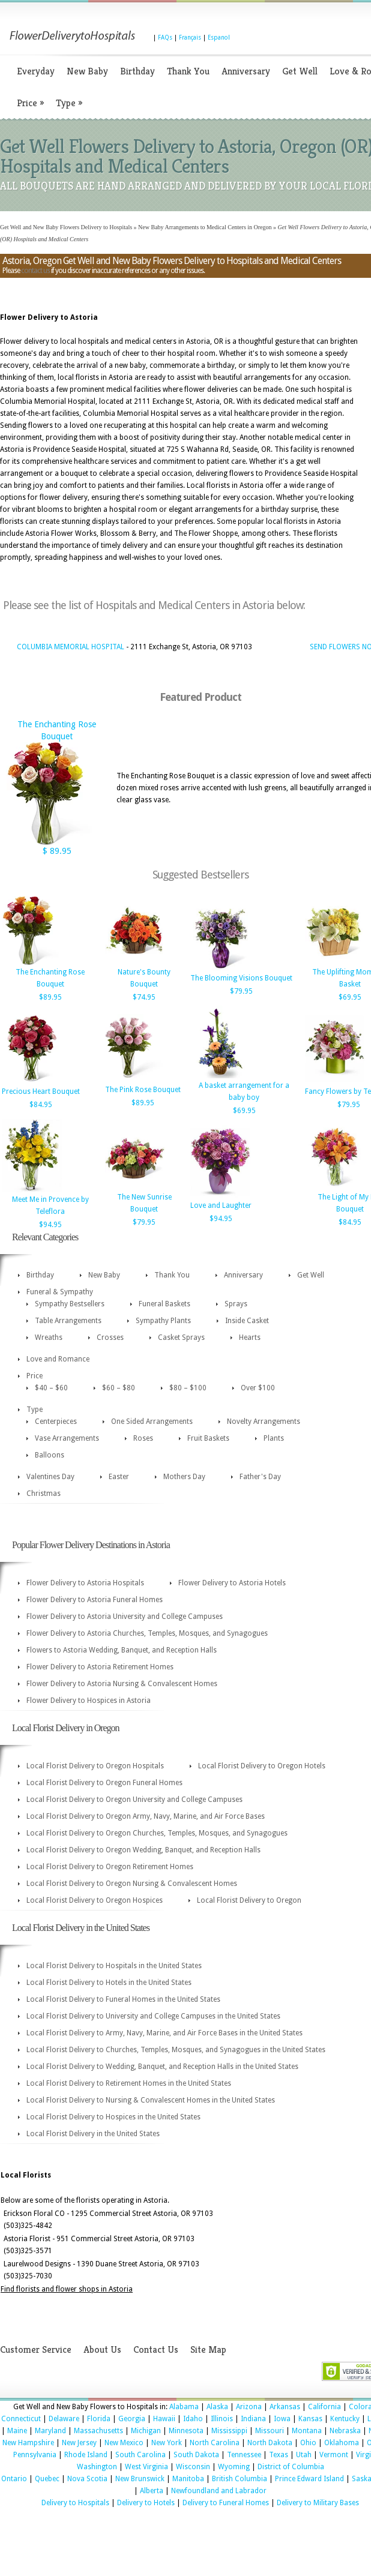  I want to click on Missouri, so click(269, 2431).